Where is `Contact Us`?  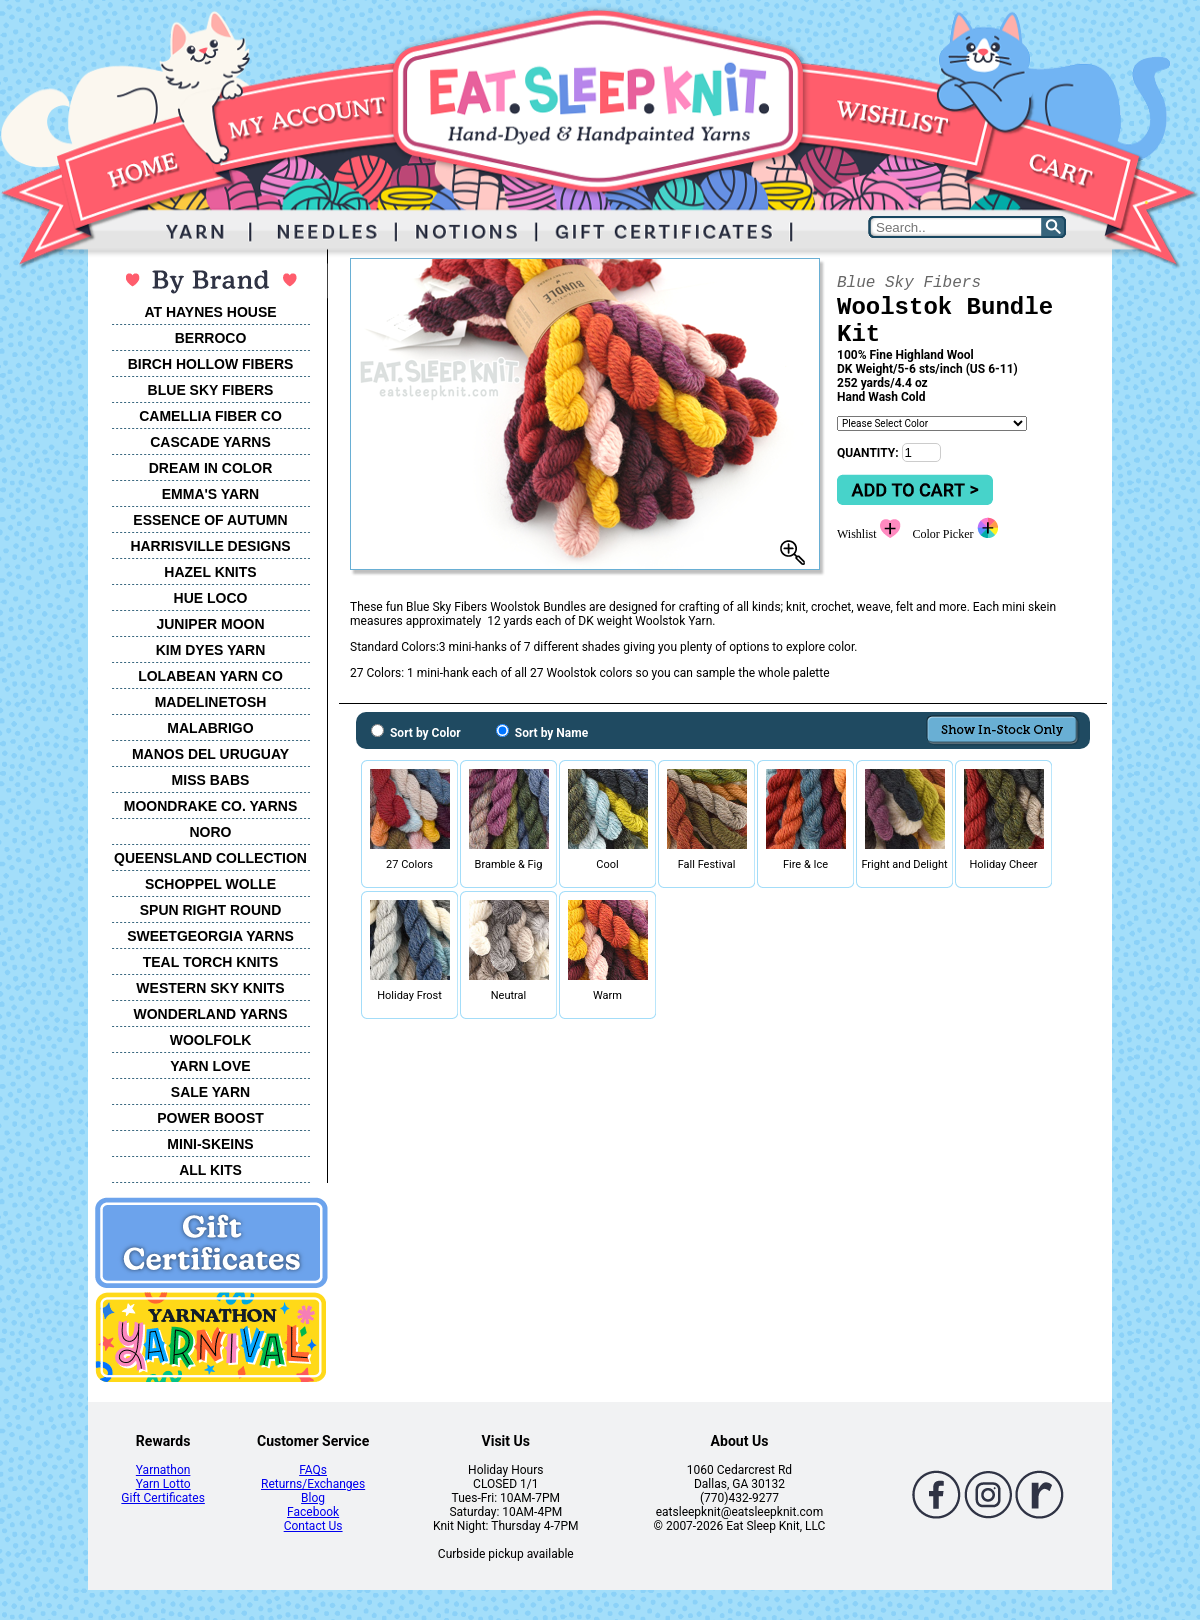
Contact Us is located at coordinates (313, 1526).